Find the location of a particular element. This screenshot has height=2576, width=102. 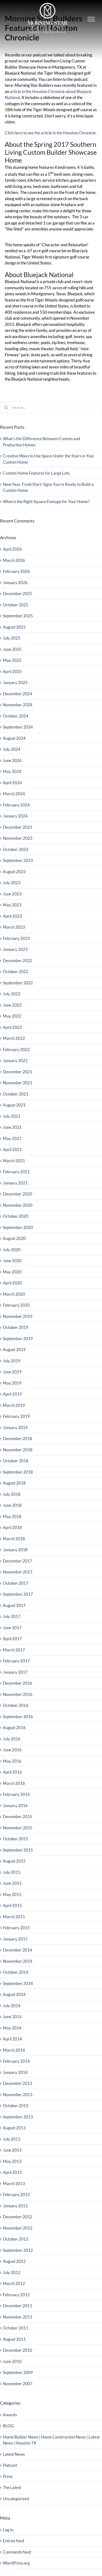

BLOG is located at coordinates (8, 2425).